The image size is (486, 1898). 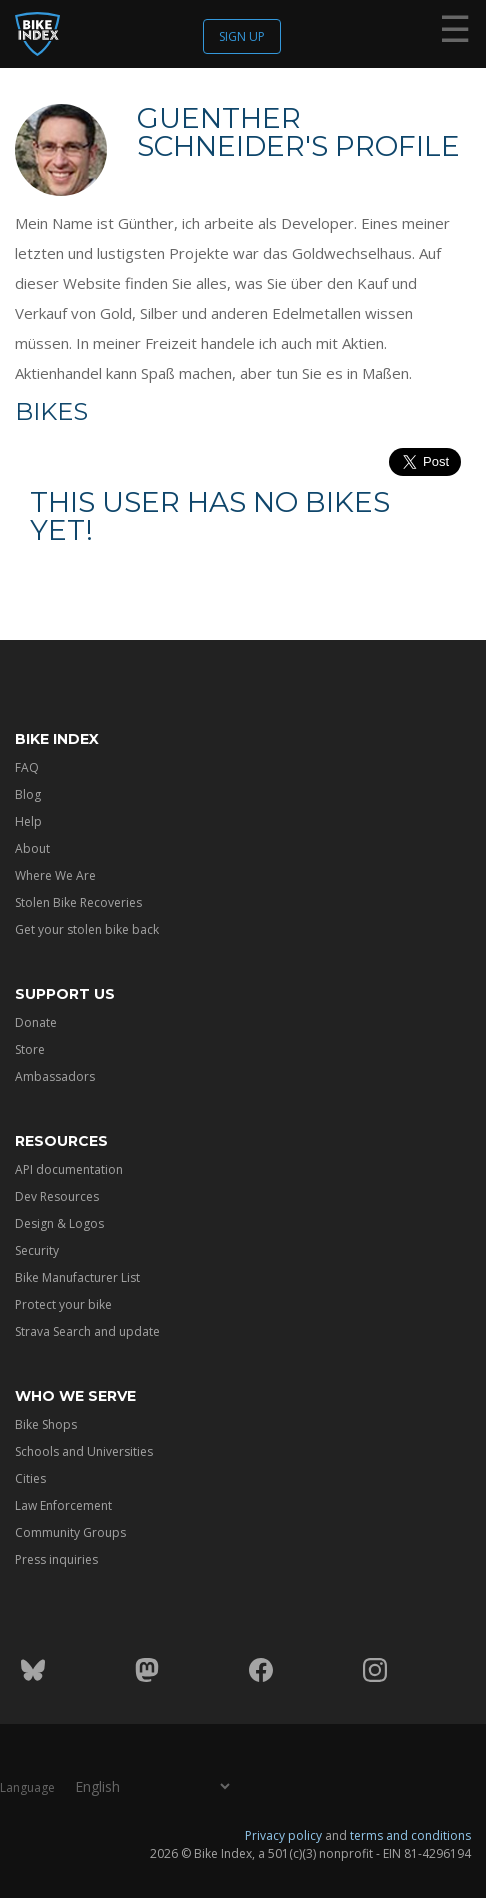 I want to click on Law Enforcement, so click(x=63, y=1505).